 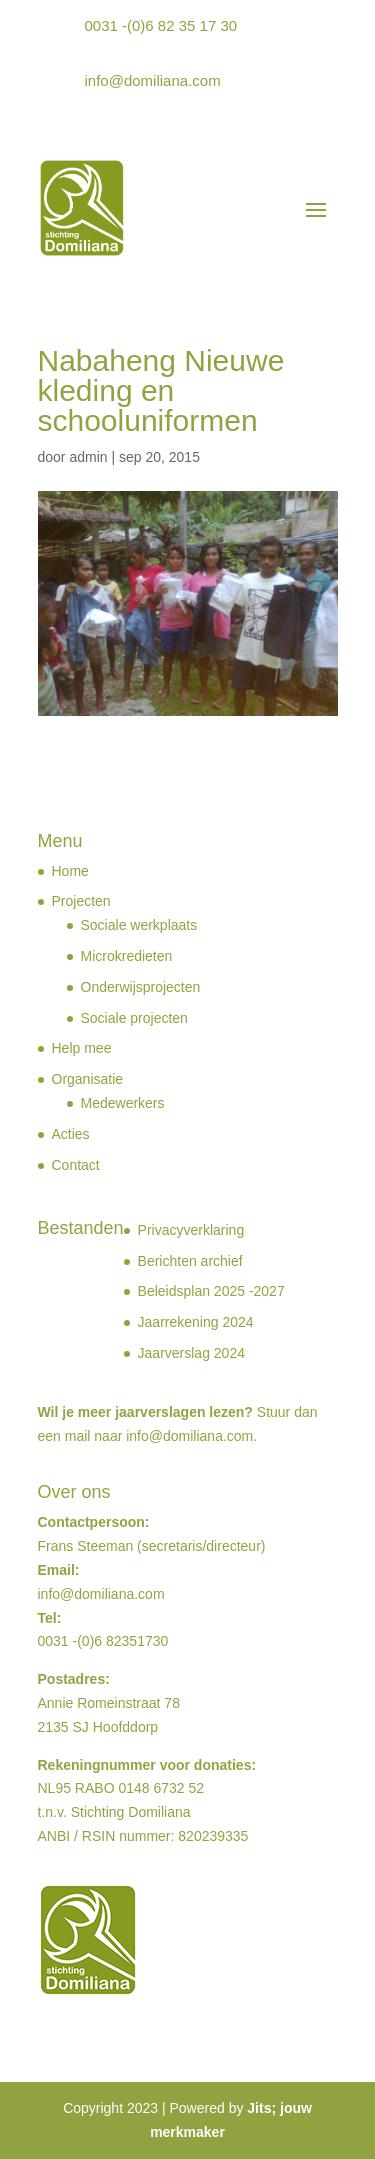 What do you see at coordinates (123, 1103) in the screenshot?
I see `Medewerkers` at bounding box center [123, 1103].